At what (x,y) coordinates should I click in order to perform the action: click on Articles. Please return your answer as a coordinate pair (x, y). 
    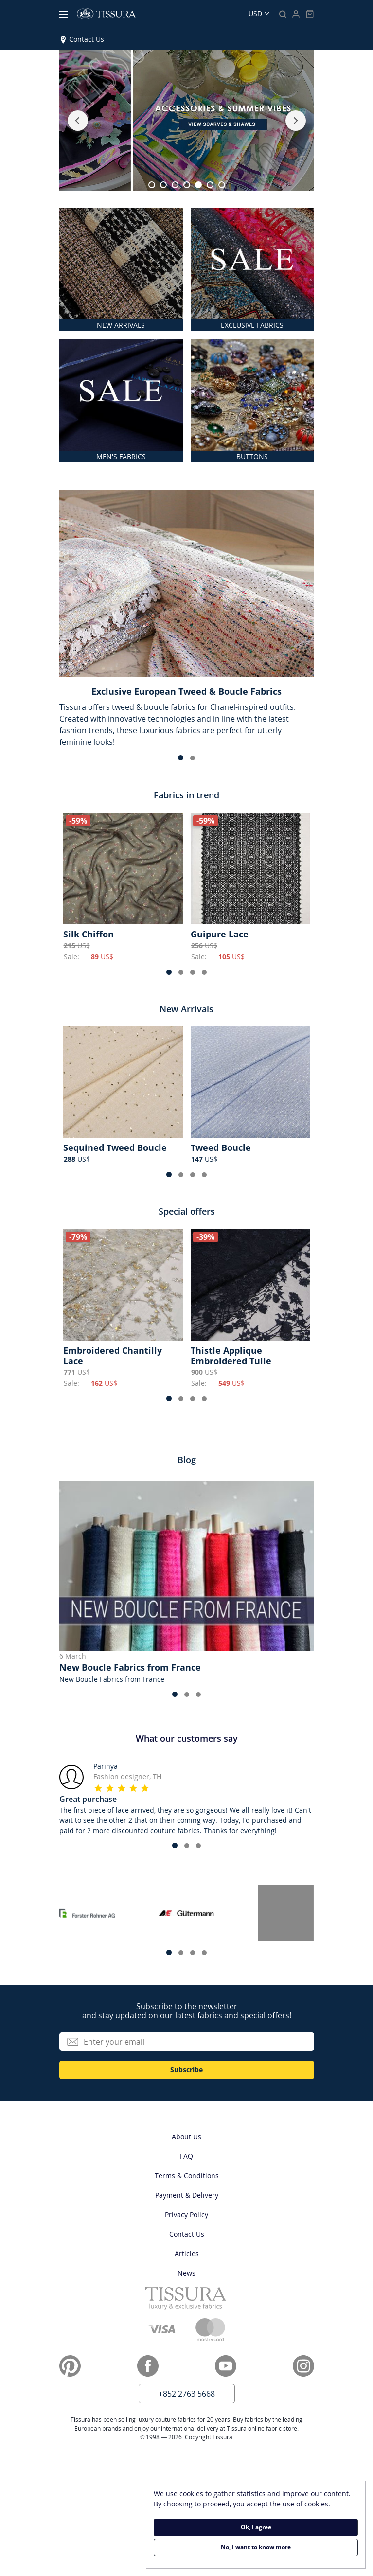
    Looking at the image, I should click on (187, 2253).